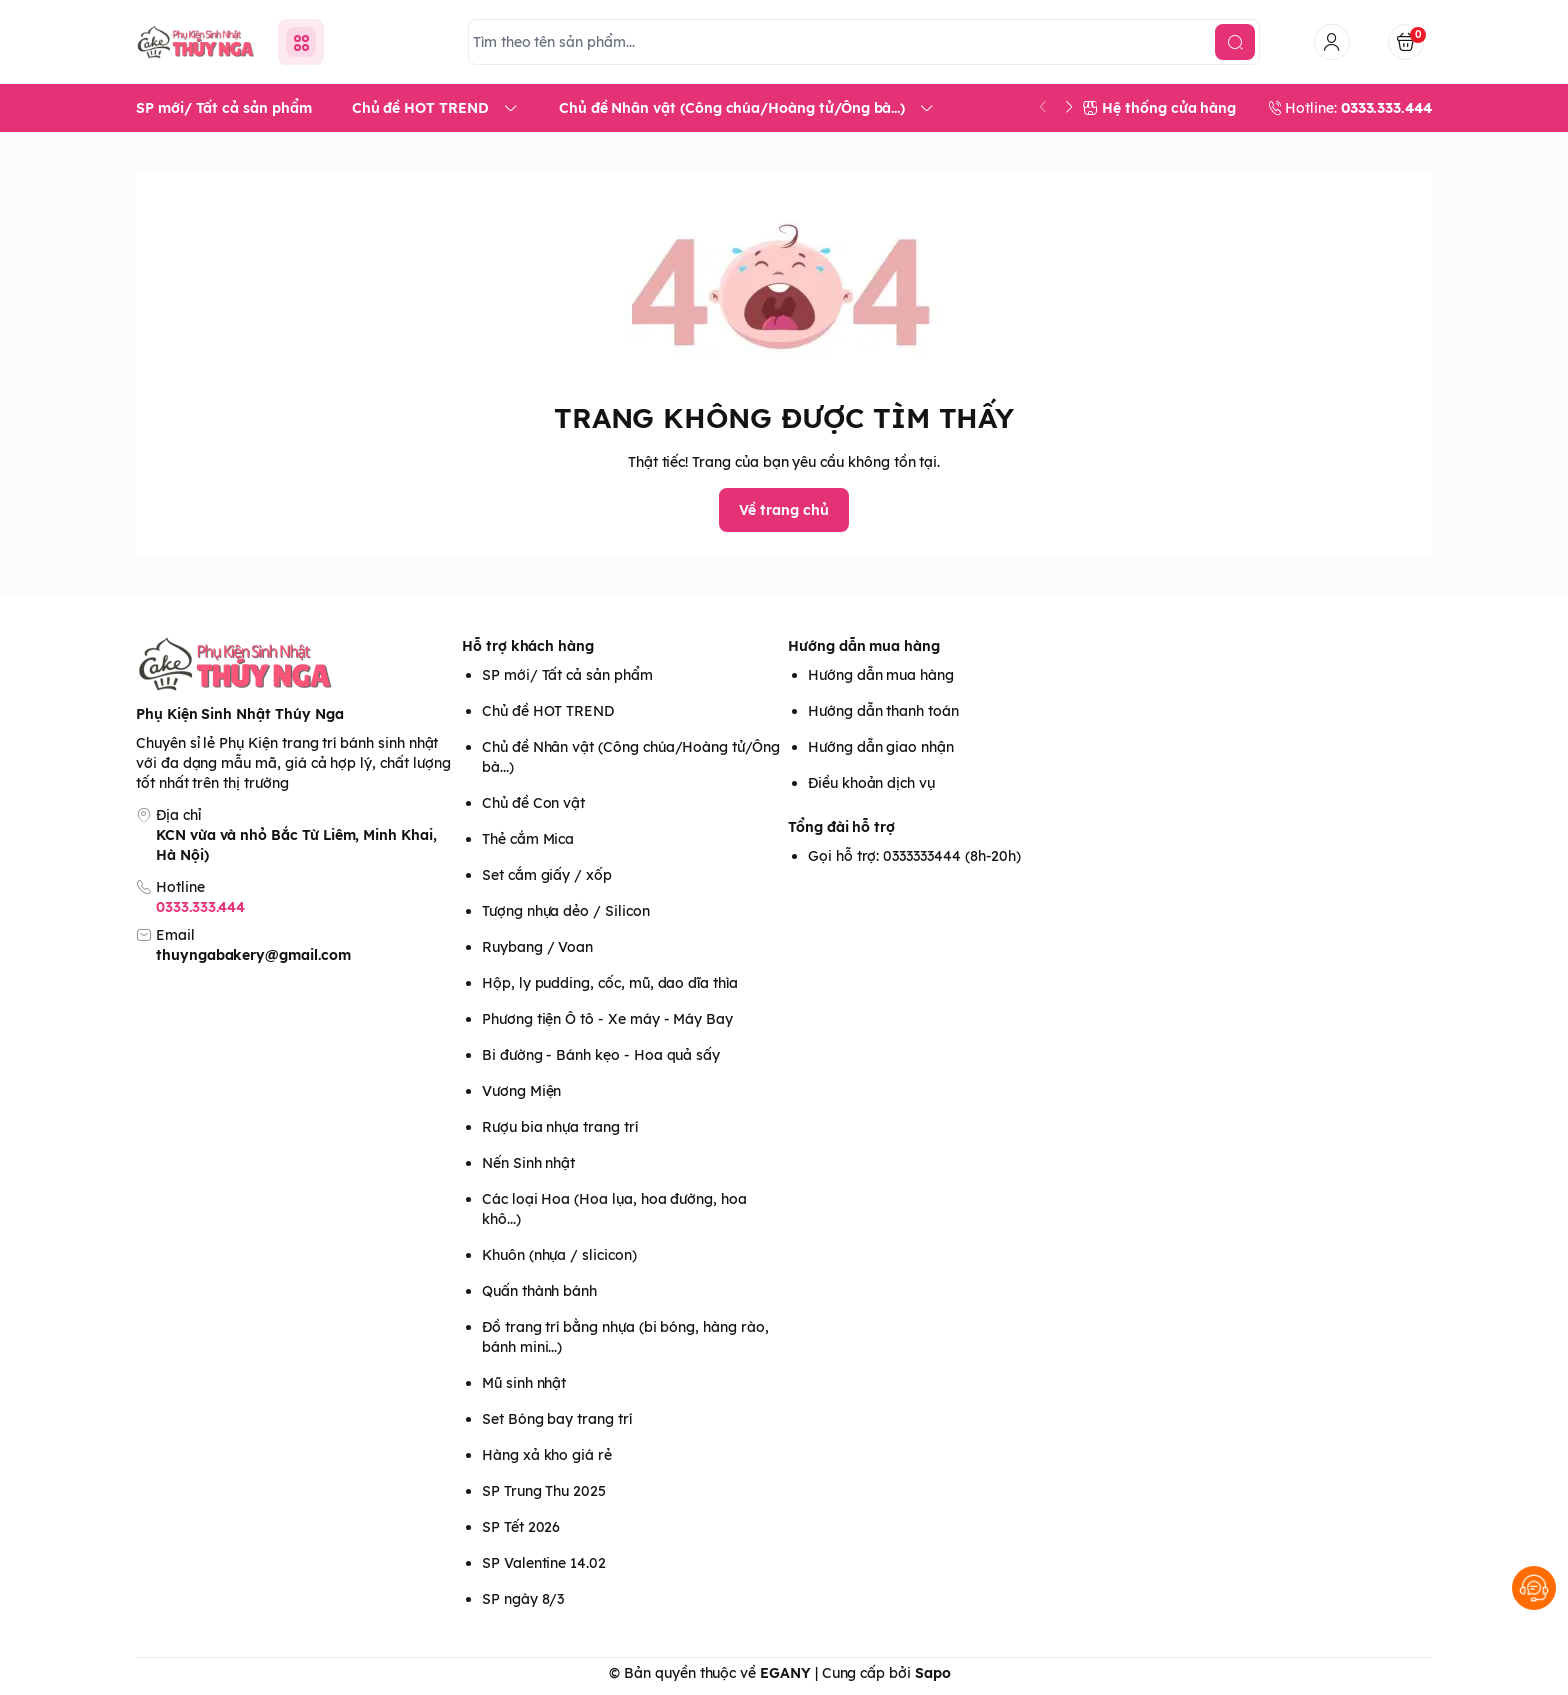 The width and height of the screenshot is (1568, 1695). Describe the element at coordinates (537, 947) in the screenshot. I see `Ruybang / Voan` at that location.